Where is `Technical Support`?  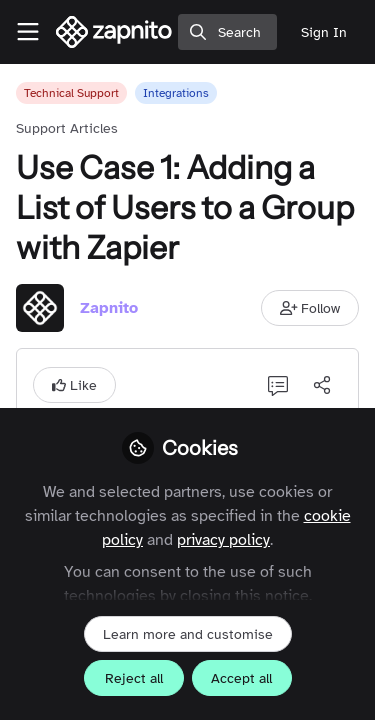 Technical Support is located at coordinates (71, 93).